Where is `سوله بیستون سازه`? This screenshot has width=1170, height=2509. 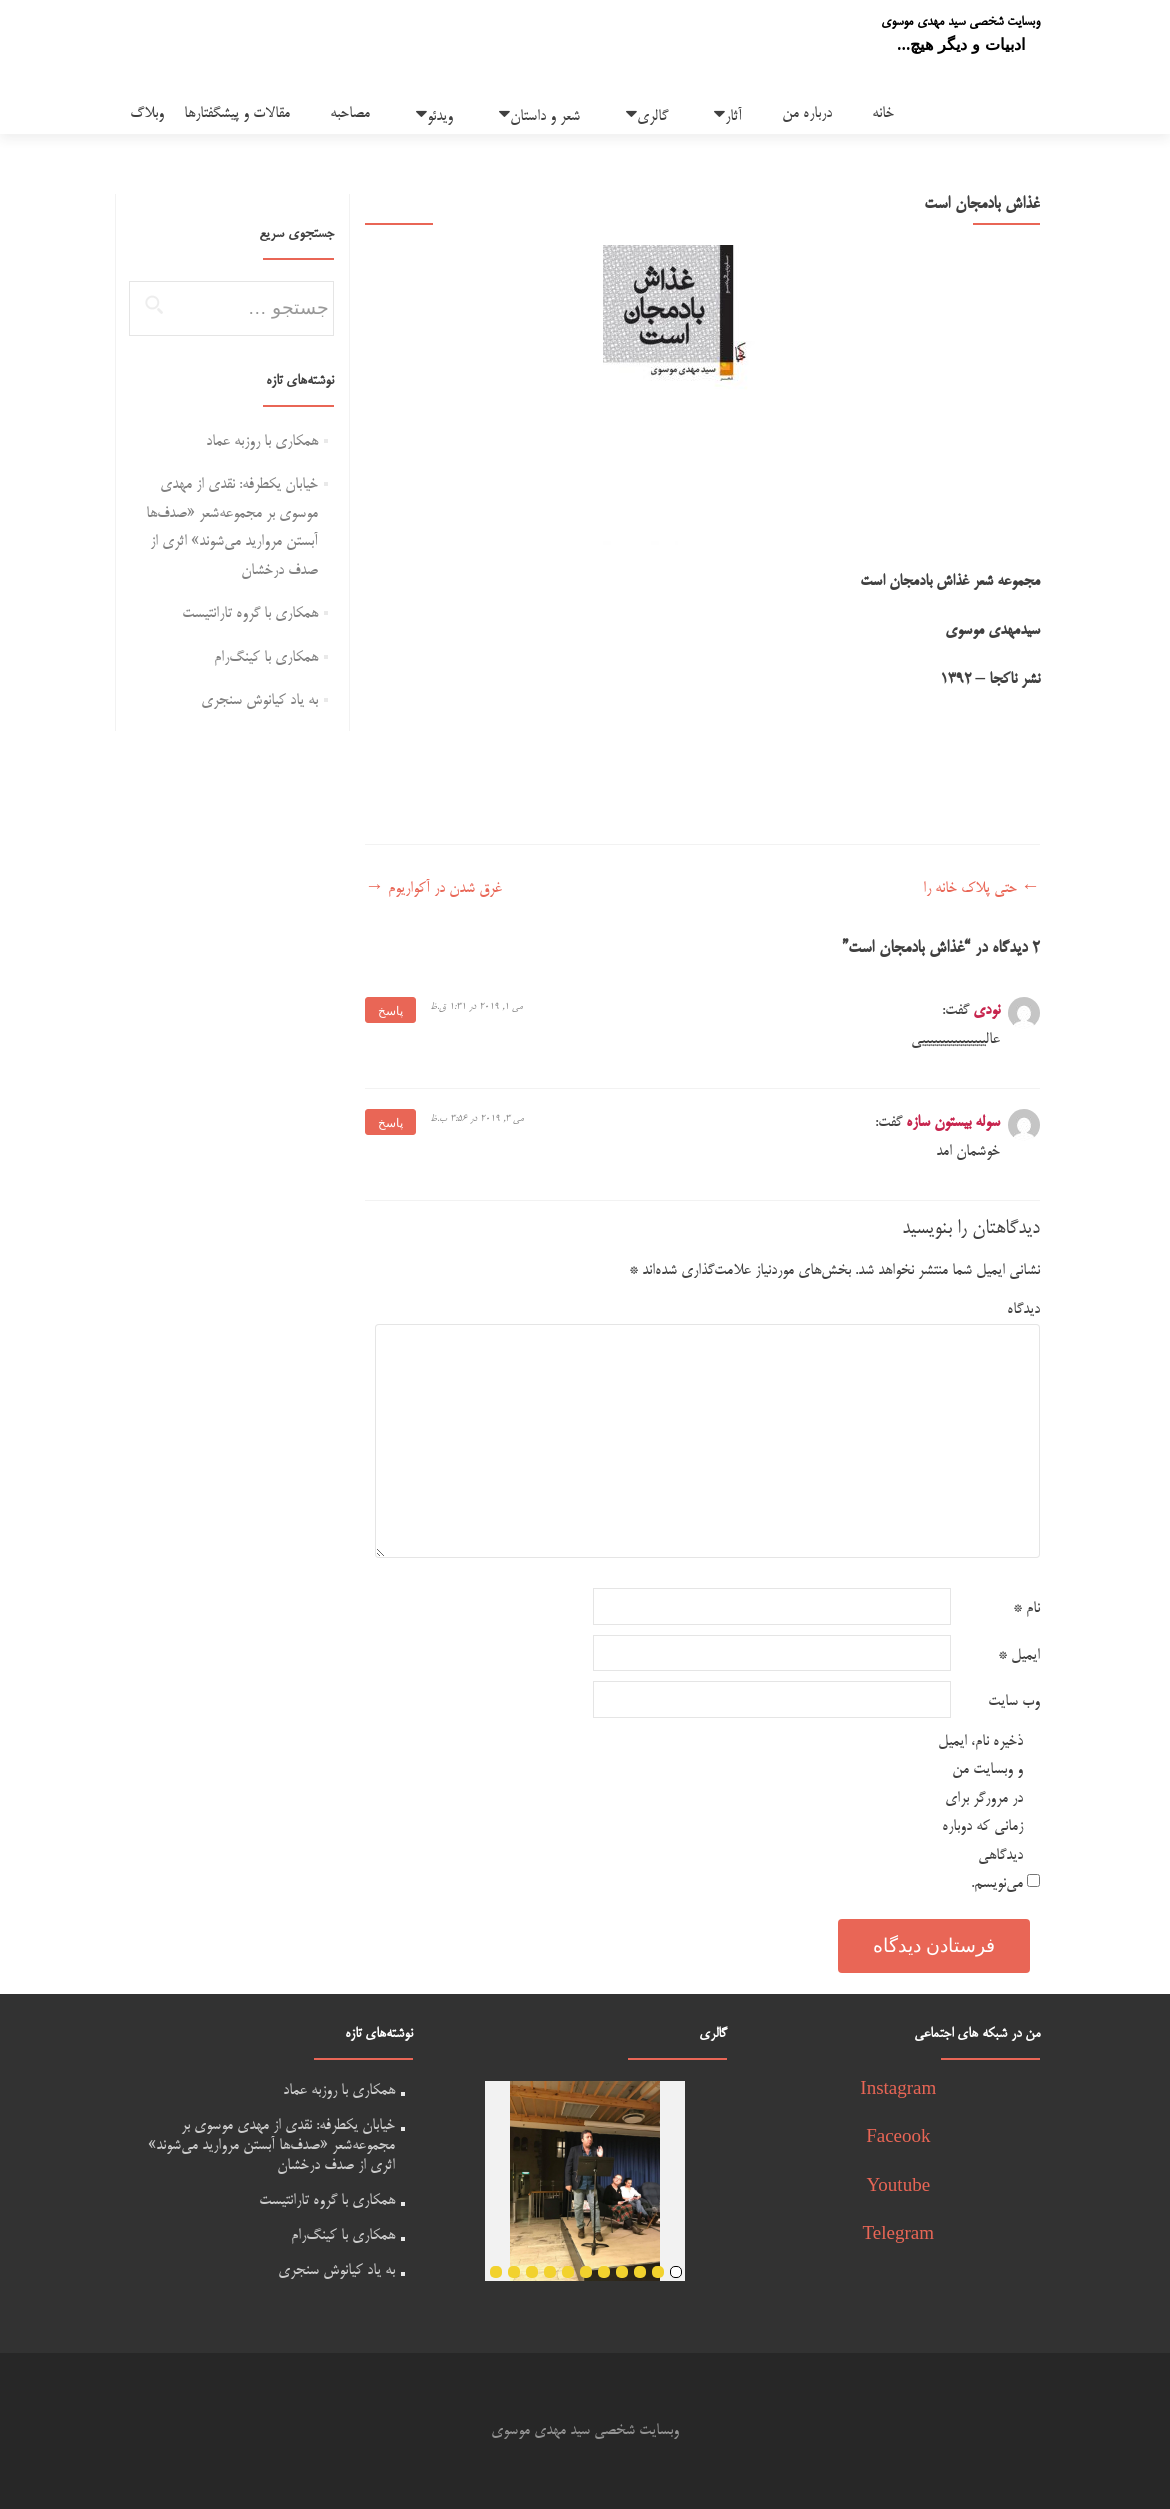 سوله بیستون سازه is located at coordinates (953, 1122).